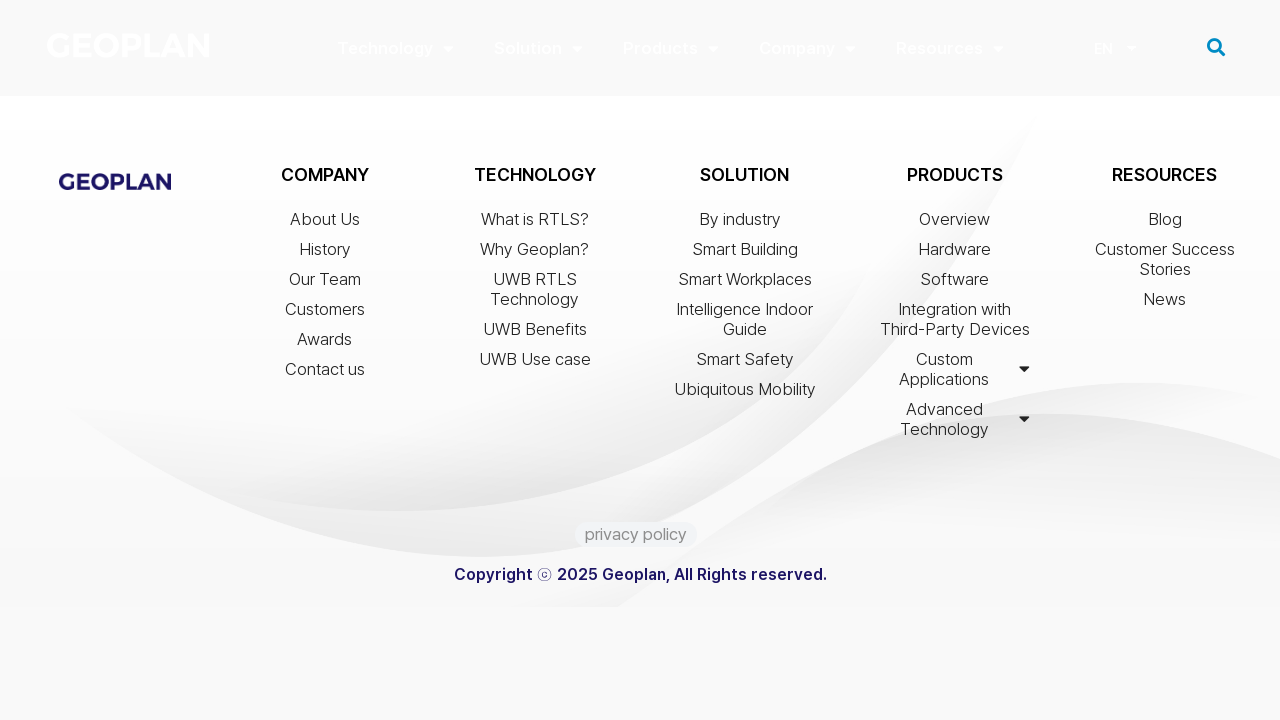 The height and width of the screenshot is (720, 1280). What do you see at coordinates (964, 374) in the screenshot?
I see `Custom Applications` at bounding box center [964, 374].